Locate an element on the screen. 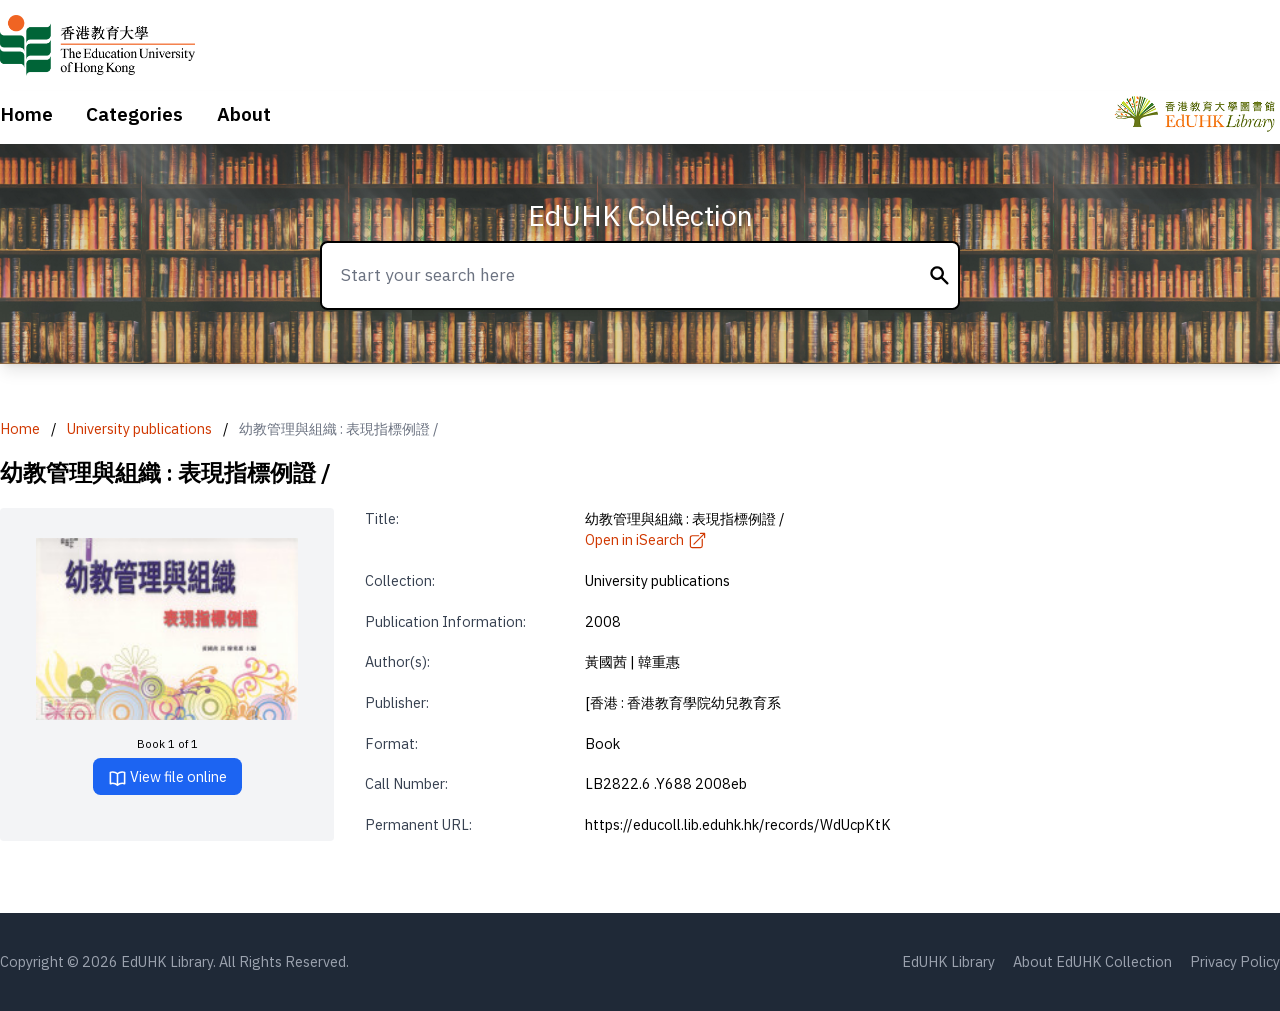  EdUHK Library is located at coordinates (948, 961).